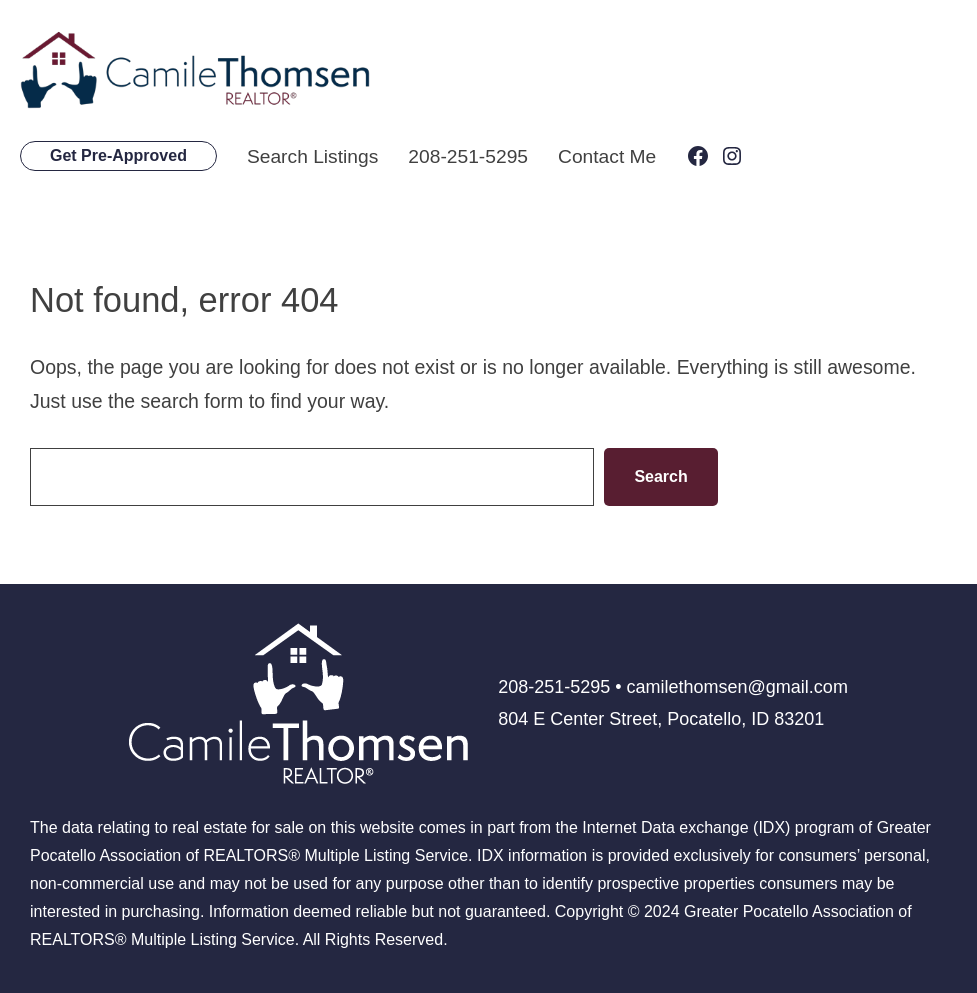 Image resolution: width=977 pixels, height=993 pixels. I want to click on Get Pre-Approved, so click(118, 155).